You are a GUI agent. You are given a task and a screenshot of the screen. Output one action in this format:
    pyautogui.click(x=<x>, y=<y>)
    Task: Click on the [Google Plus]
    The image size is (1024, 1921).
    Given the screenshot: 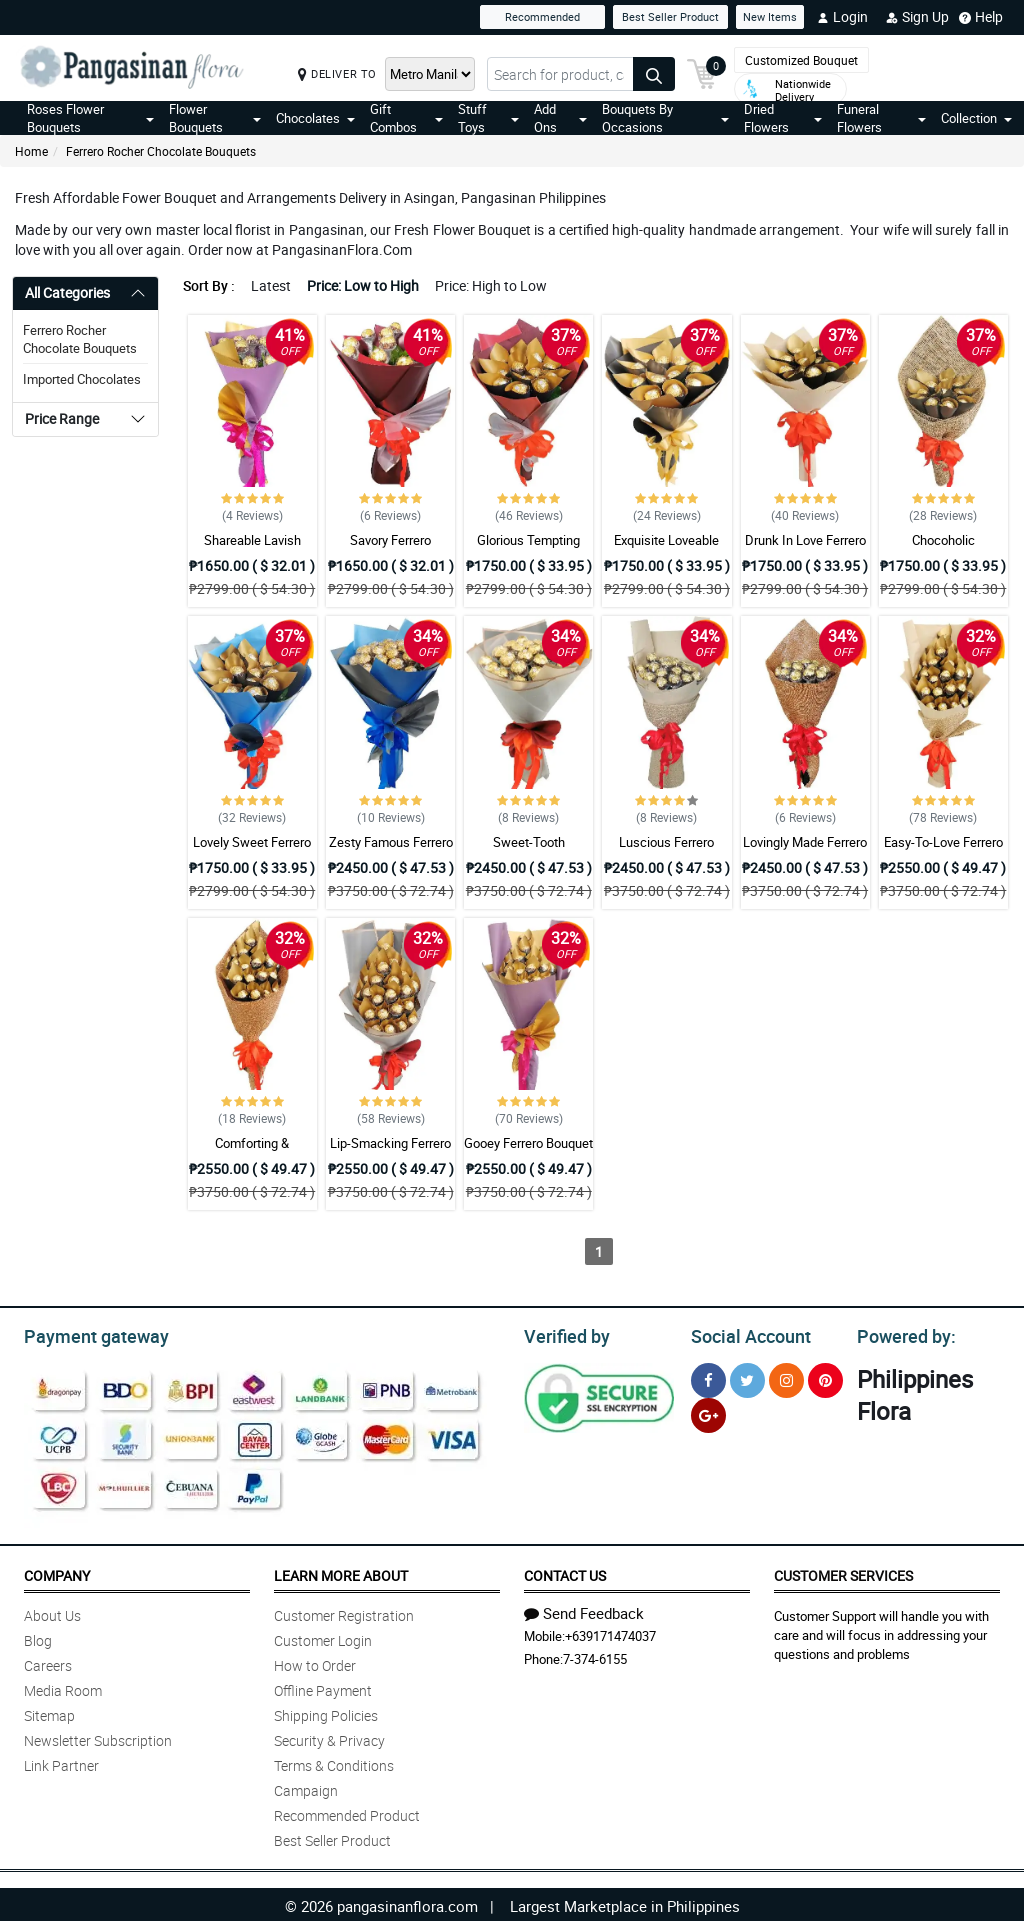 What is the action you would take?
    pyautogui.click(x=708, y=1412)
    